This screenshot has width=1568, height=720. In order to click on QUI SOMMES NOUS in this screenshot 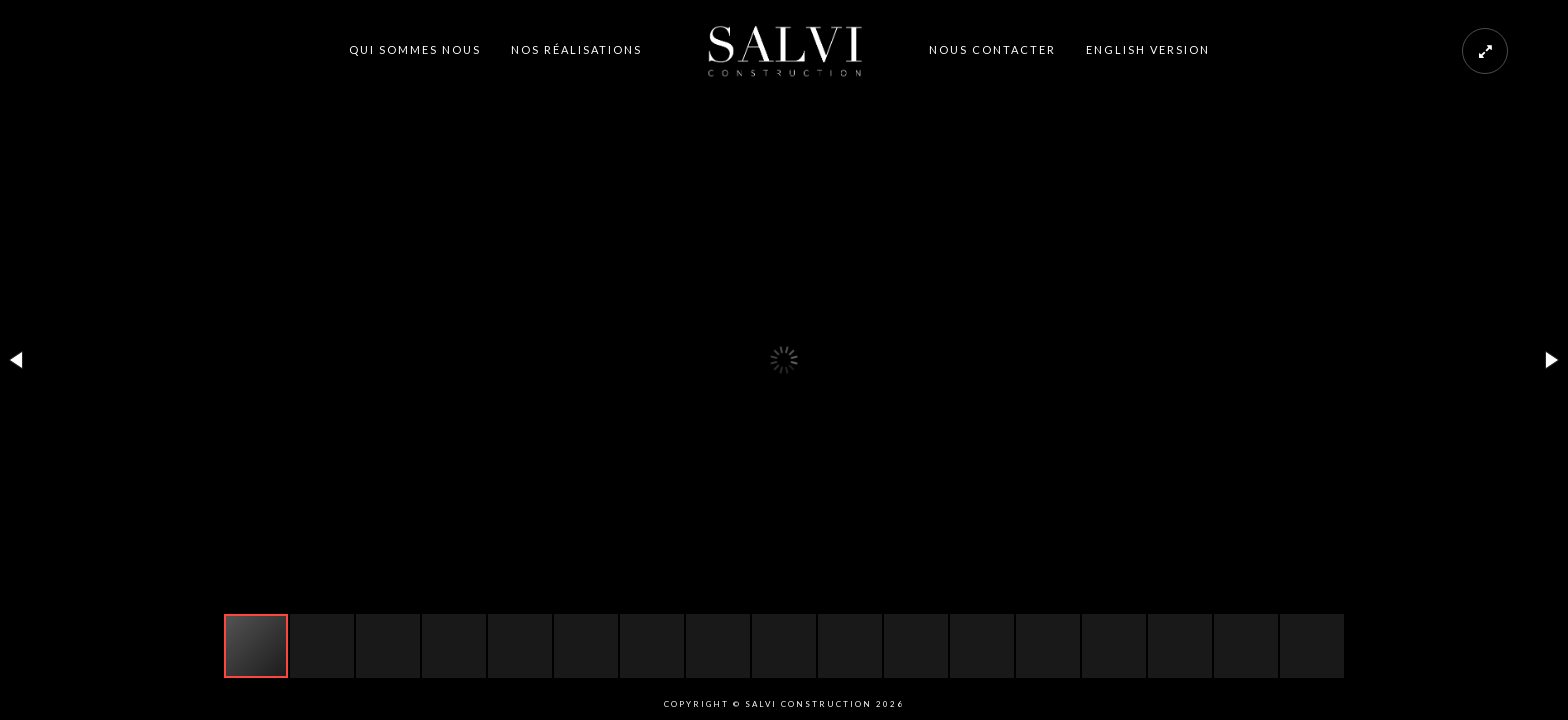, I will do `click(415, 49)`.